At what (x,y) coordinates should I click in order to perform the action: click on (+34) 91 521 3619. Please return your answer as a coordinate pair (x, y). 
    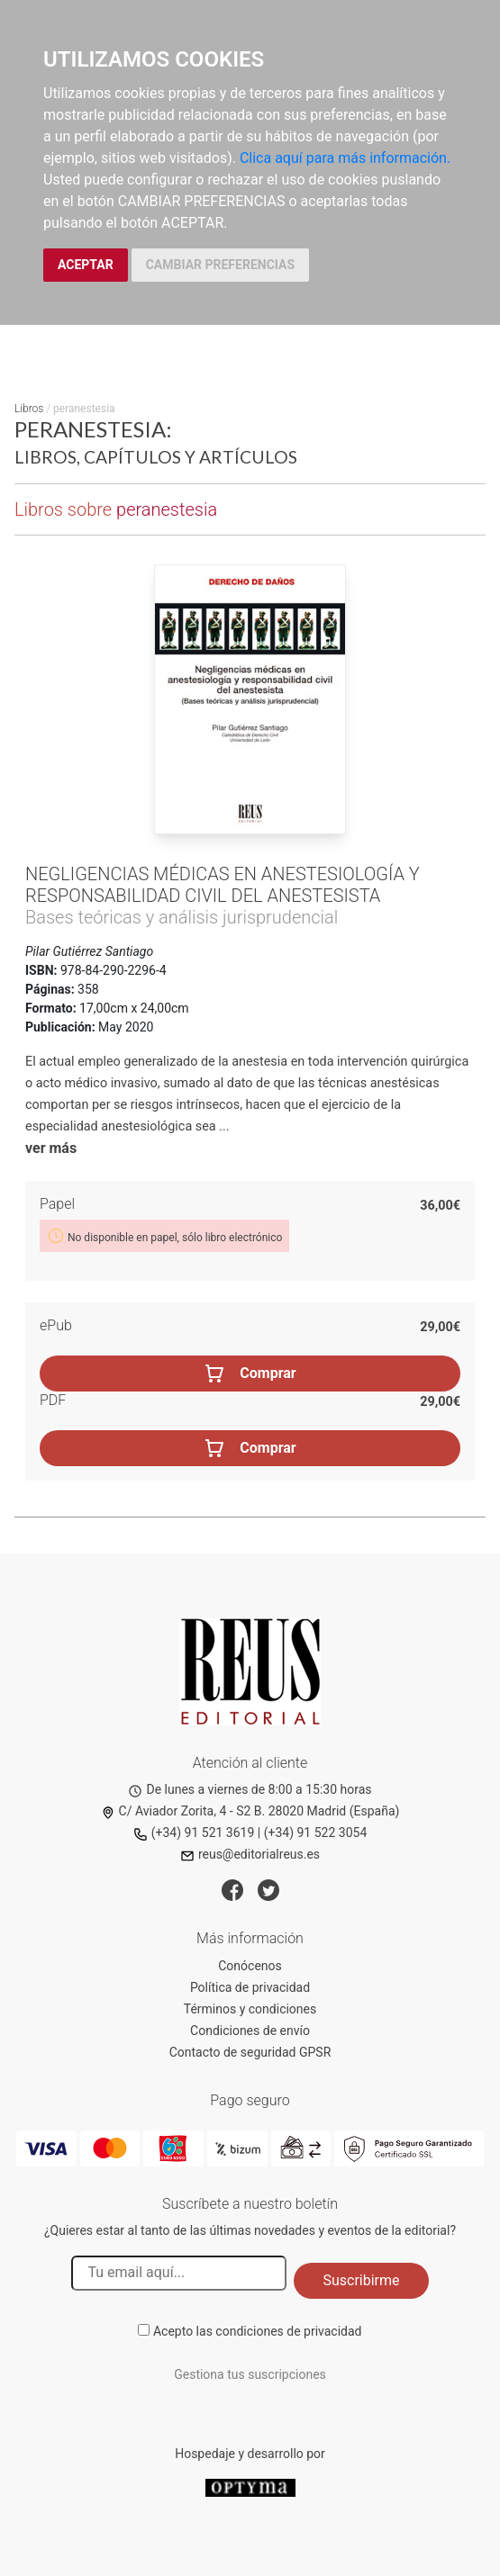
    Looking at the image, I should click on (194, 1832).